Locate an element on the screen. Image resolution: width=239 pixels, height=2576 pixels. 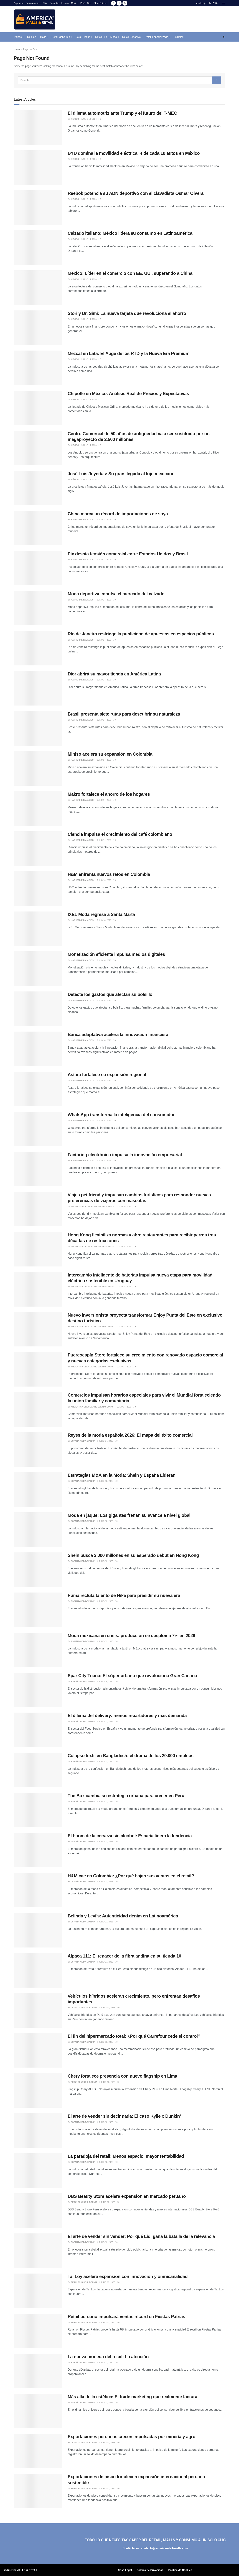
[Read article: Spar City Triana: El súper urbano que revoluciona Gran Canaria] is located at coordinates (38, 1690).